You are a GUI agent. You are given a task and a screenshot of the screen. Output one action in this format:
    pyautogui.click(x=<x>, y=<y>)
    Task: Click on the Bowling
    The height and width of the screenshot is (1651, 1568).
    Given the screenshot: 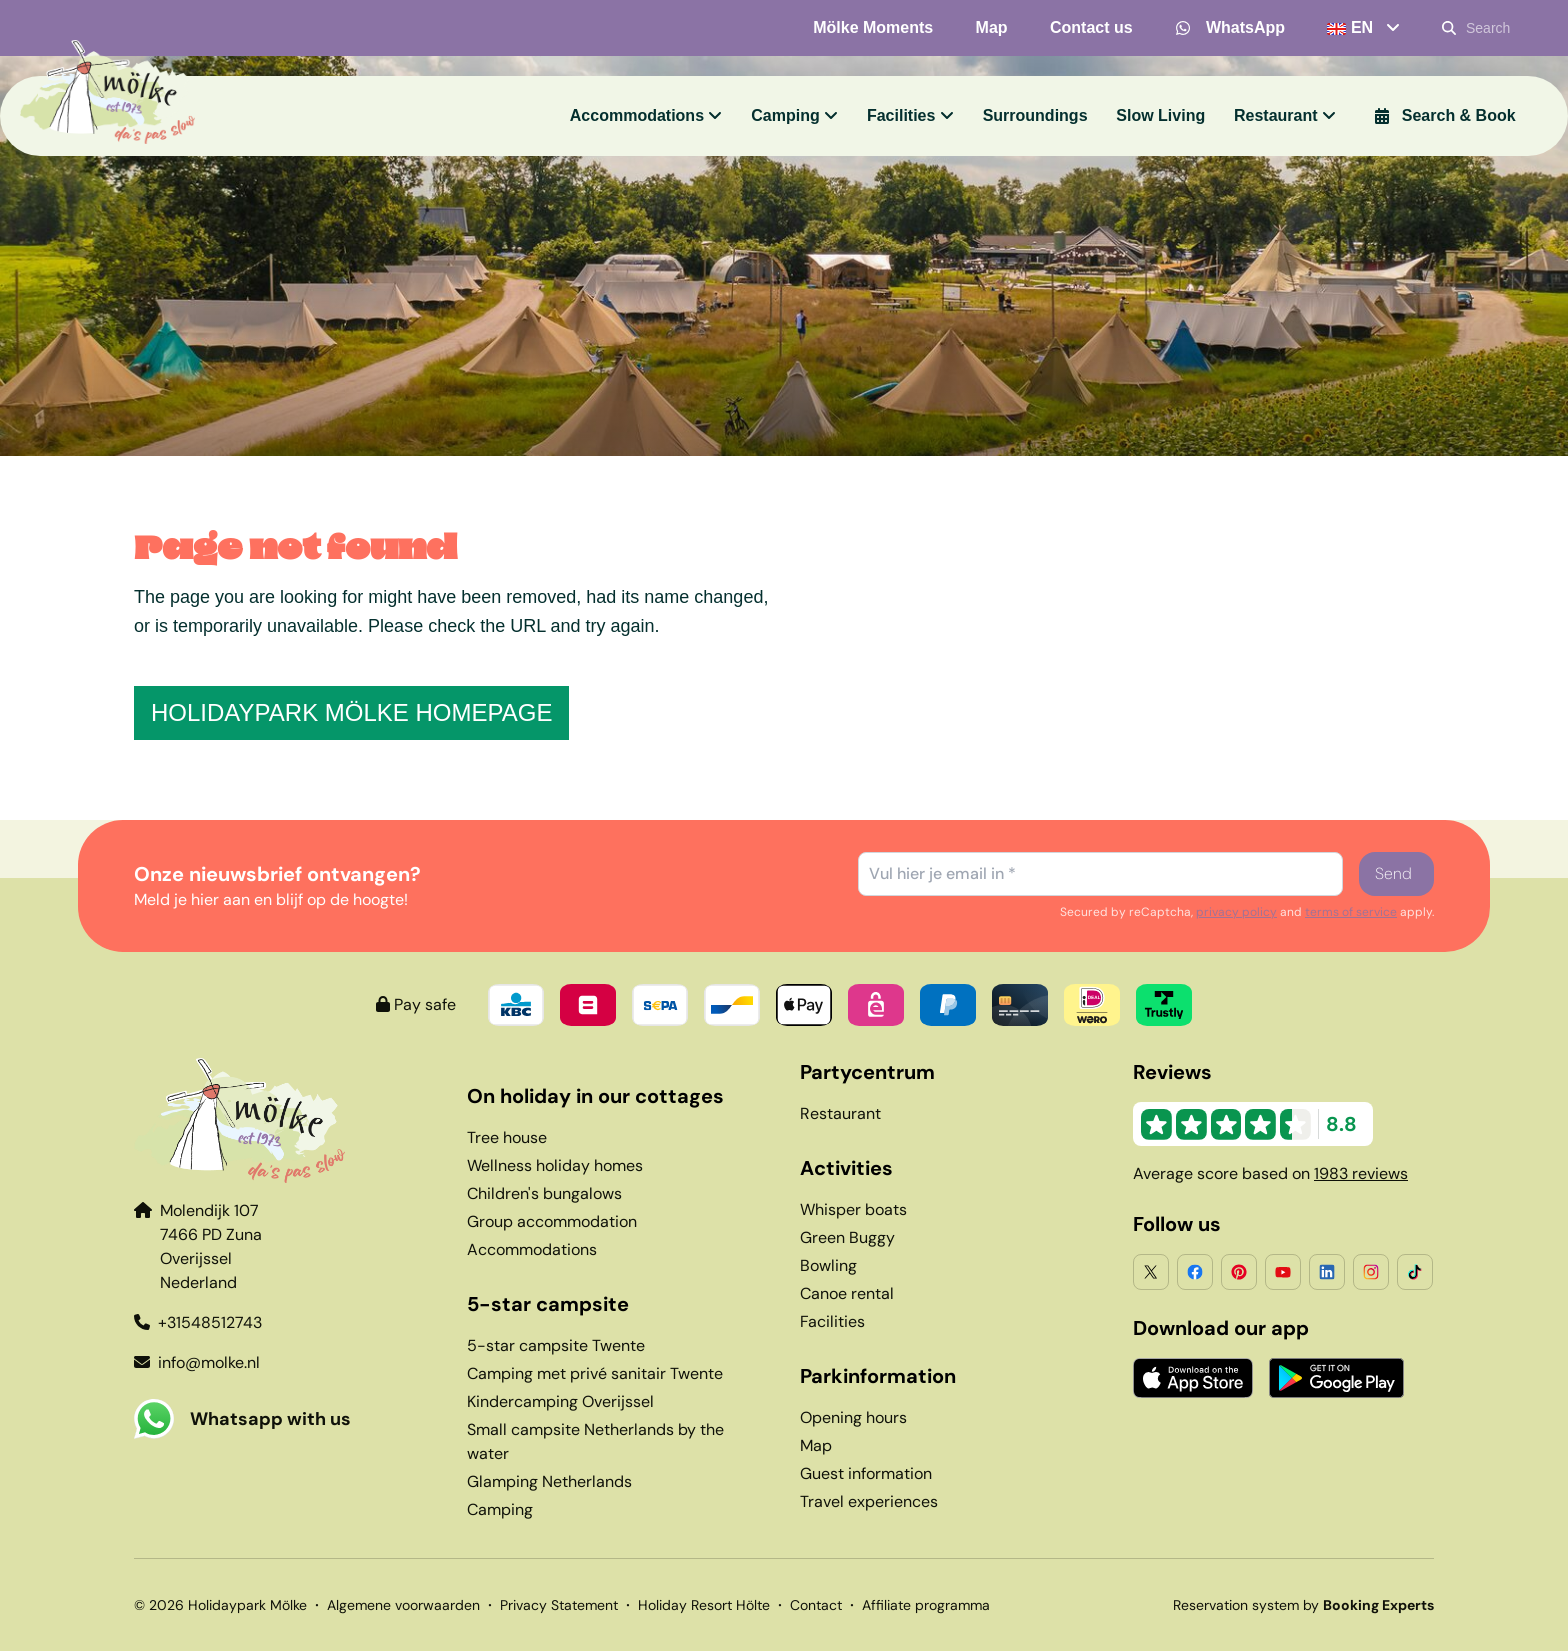 What is the action you would take?
    pyautogui.click(x=828, y=1265)
    